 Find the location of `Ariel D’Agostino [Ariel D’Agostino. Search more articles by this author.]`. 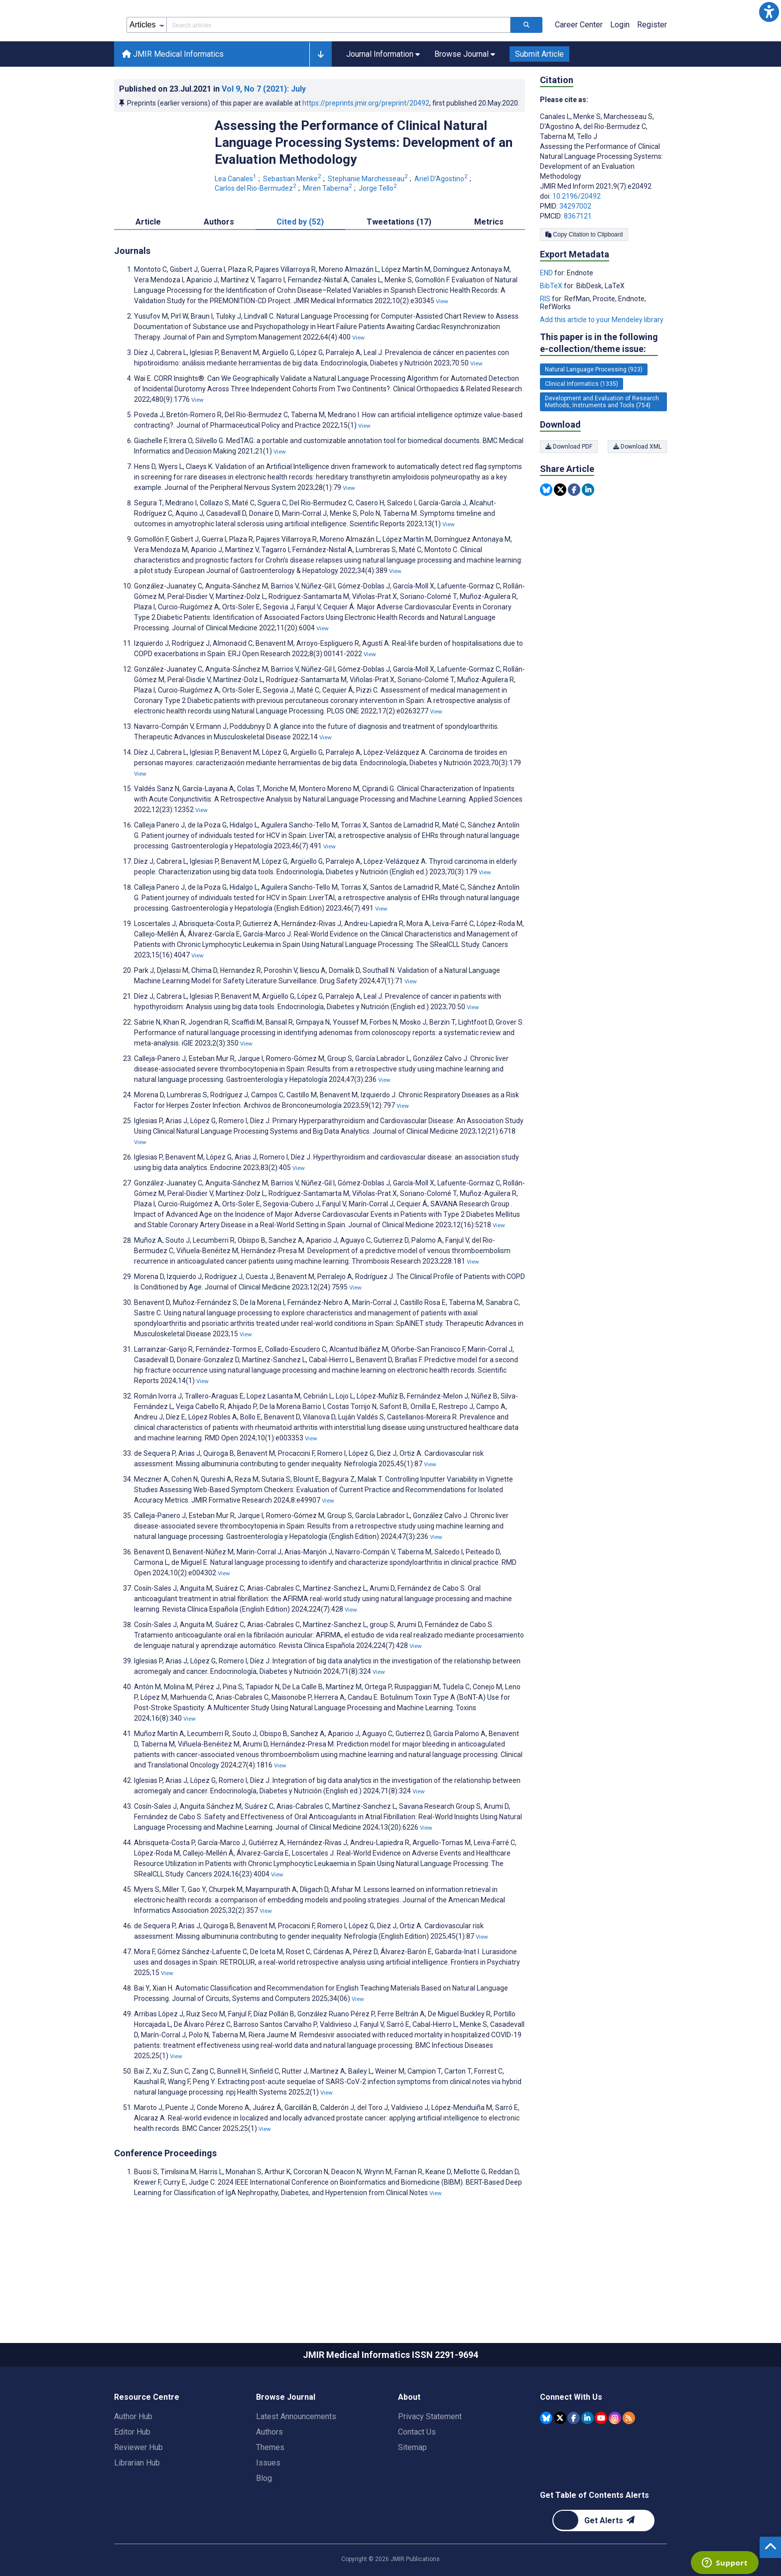

Ariel D’Agostino [Ariel D’Agostino. Search more articles by this author.] is located at coordinates (441, 224).